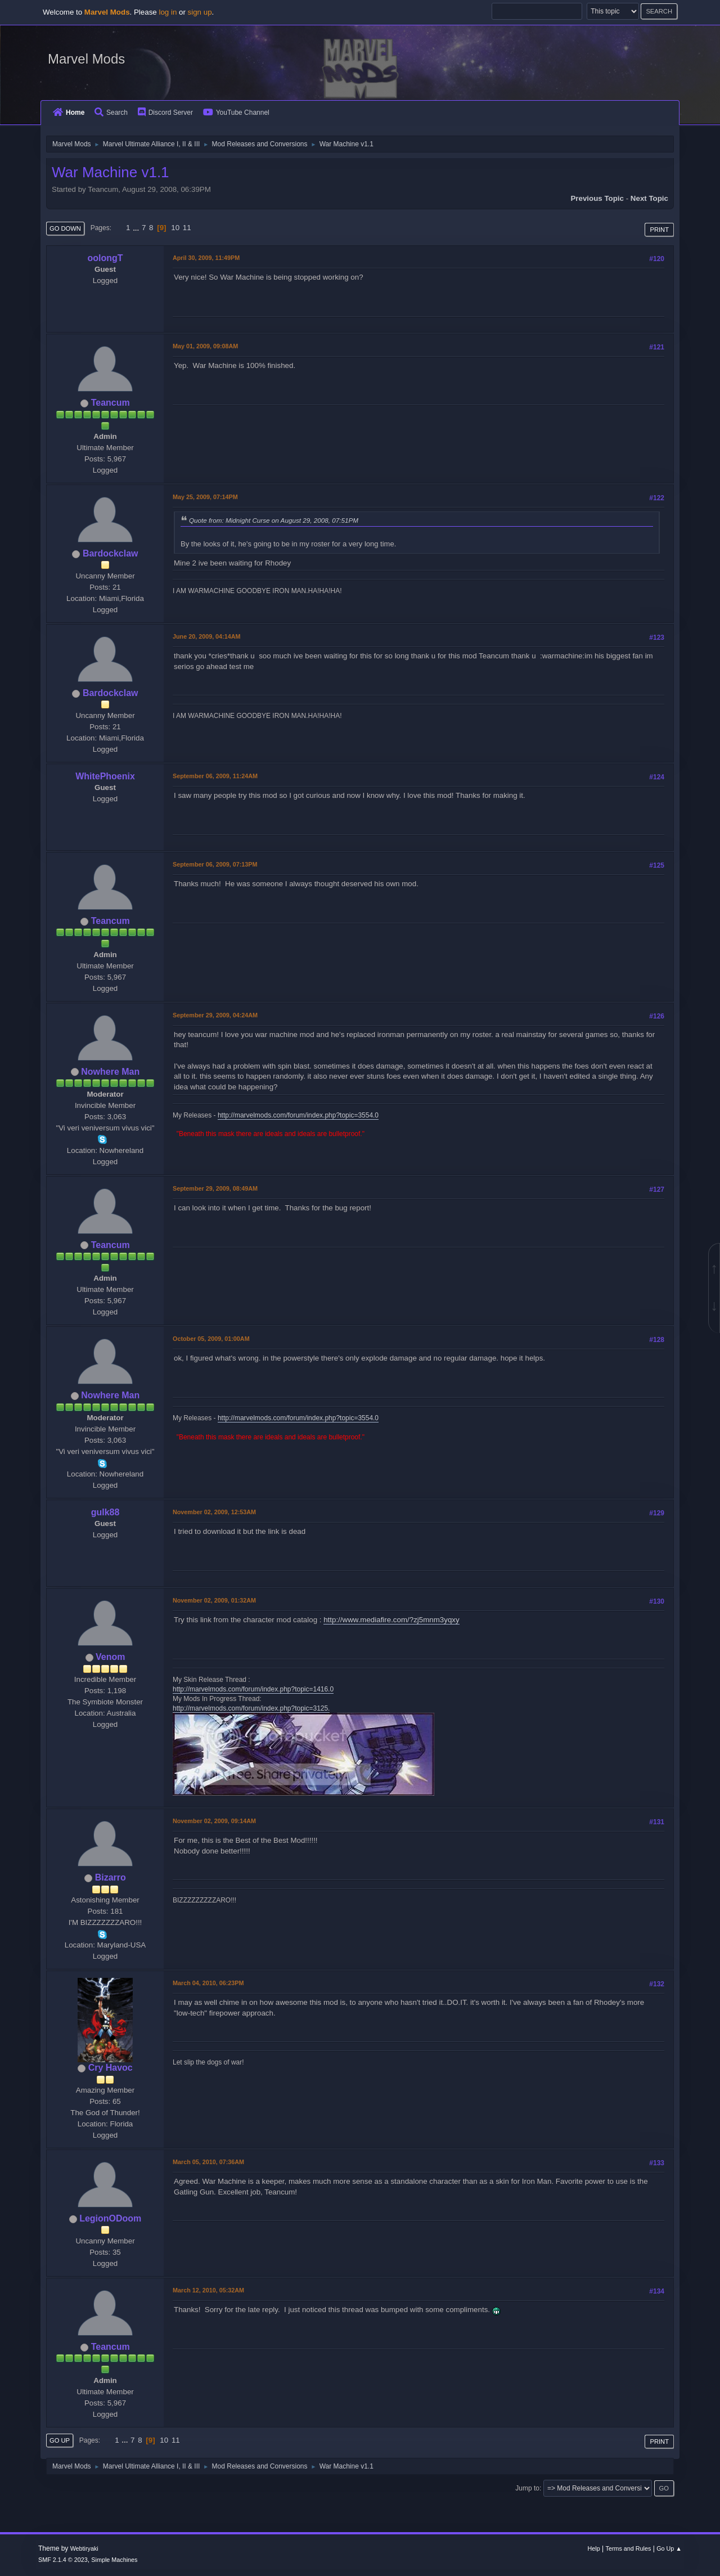 Image resolution: width=720 pixels, height=2576 pixels. I want to click on September 06, 2009, 11:24AM, so click(215, 776).